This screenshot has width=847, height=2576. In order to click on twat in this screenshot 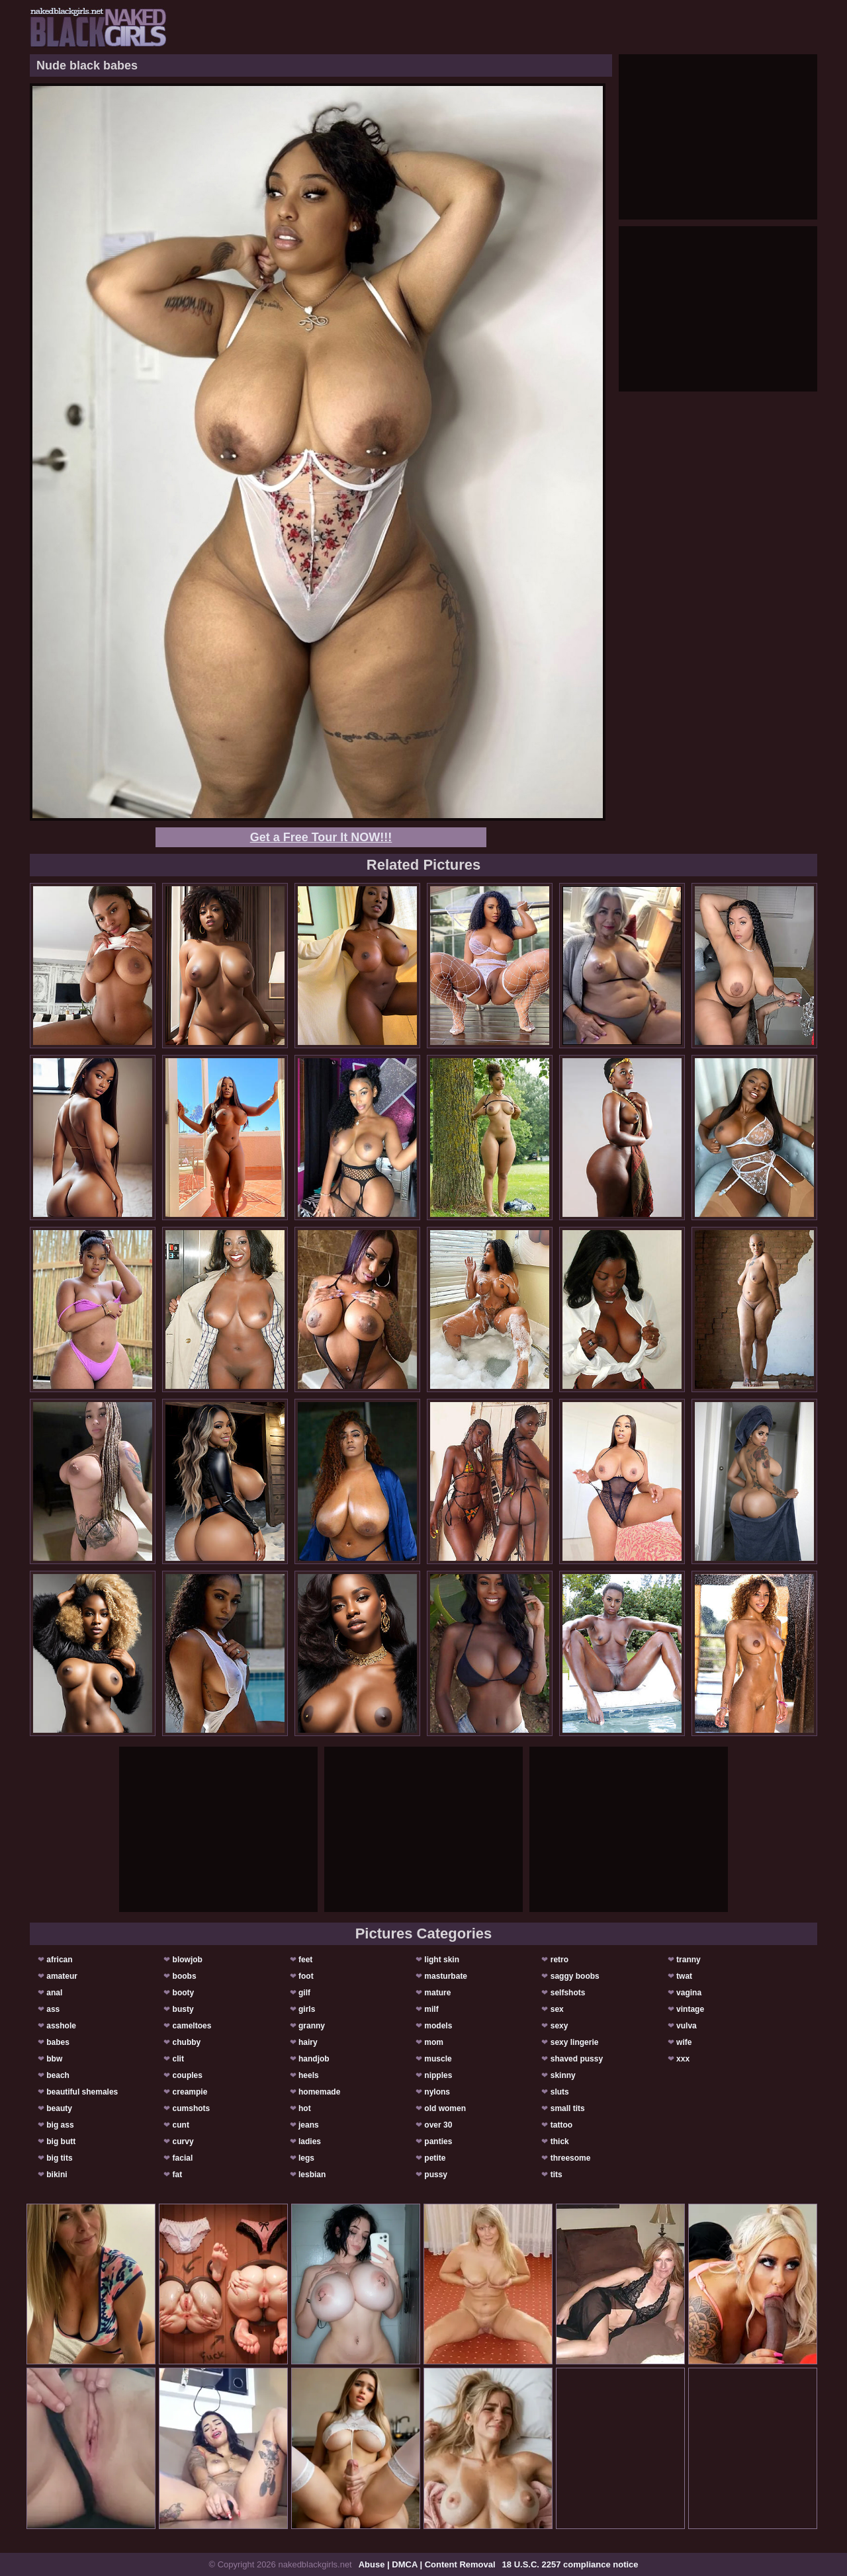, I will do `click(684, 1976)`.